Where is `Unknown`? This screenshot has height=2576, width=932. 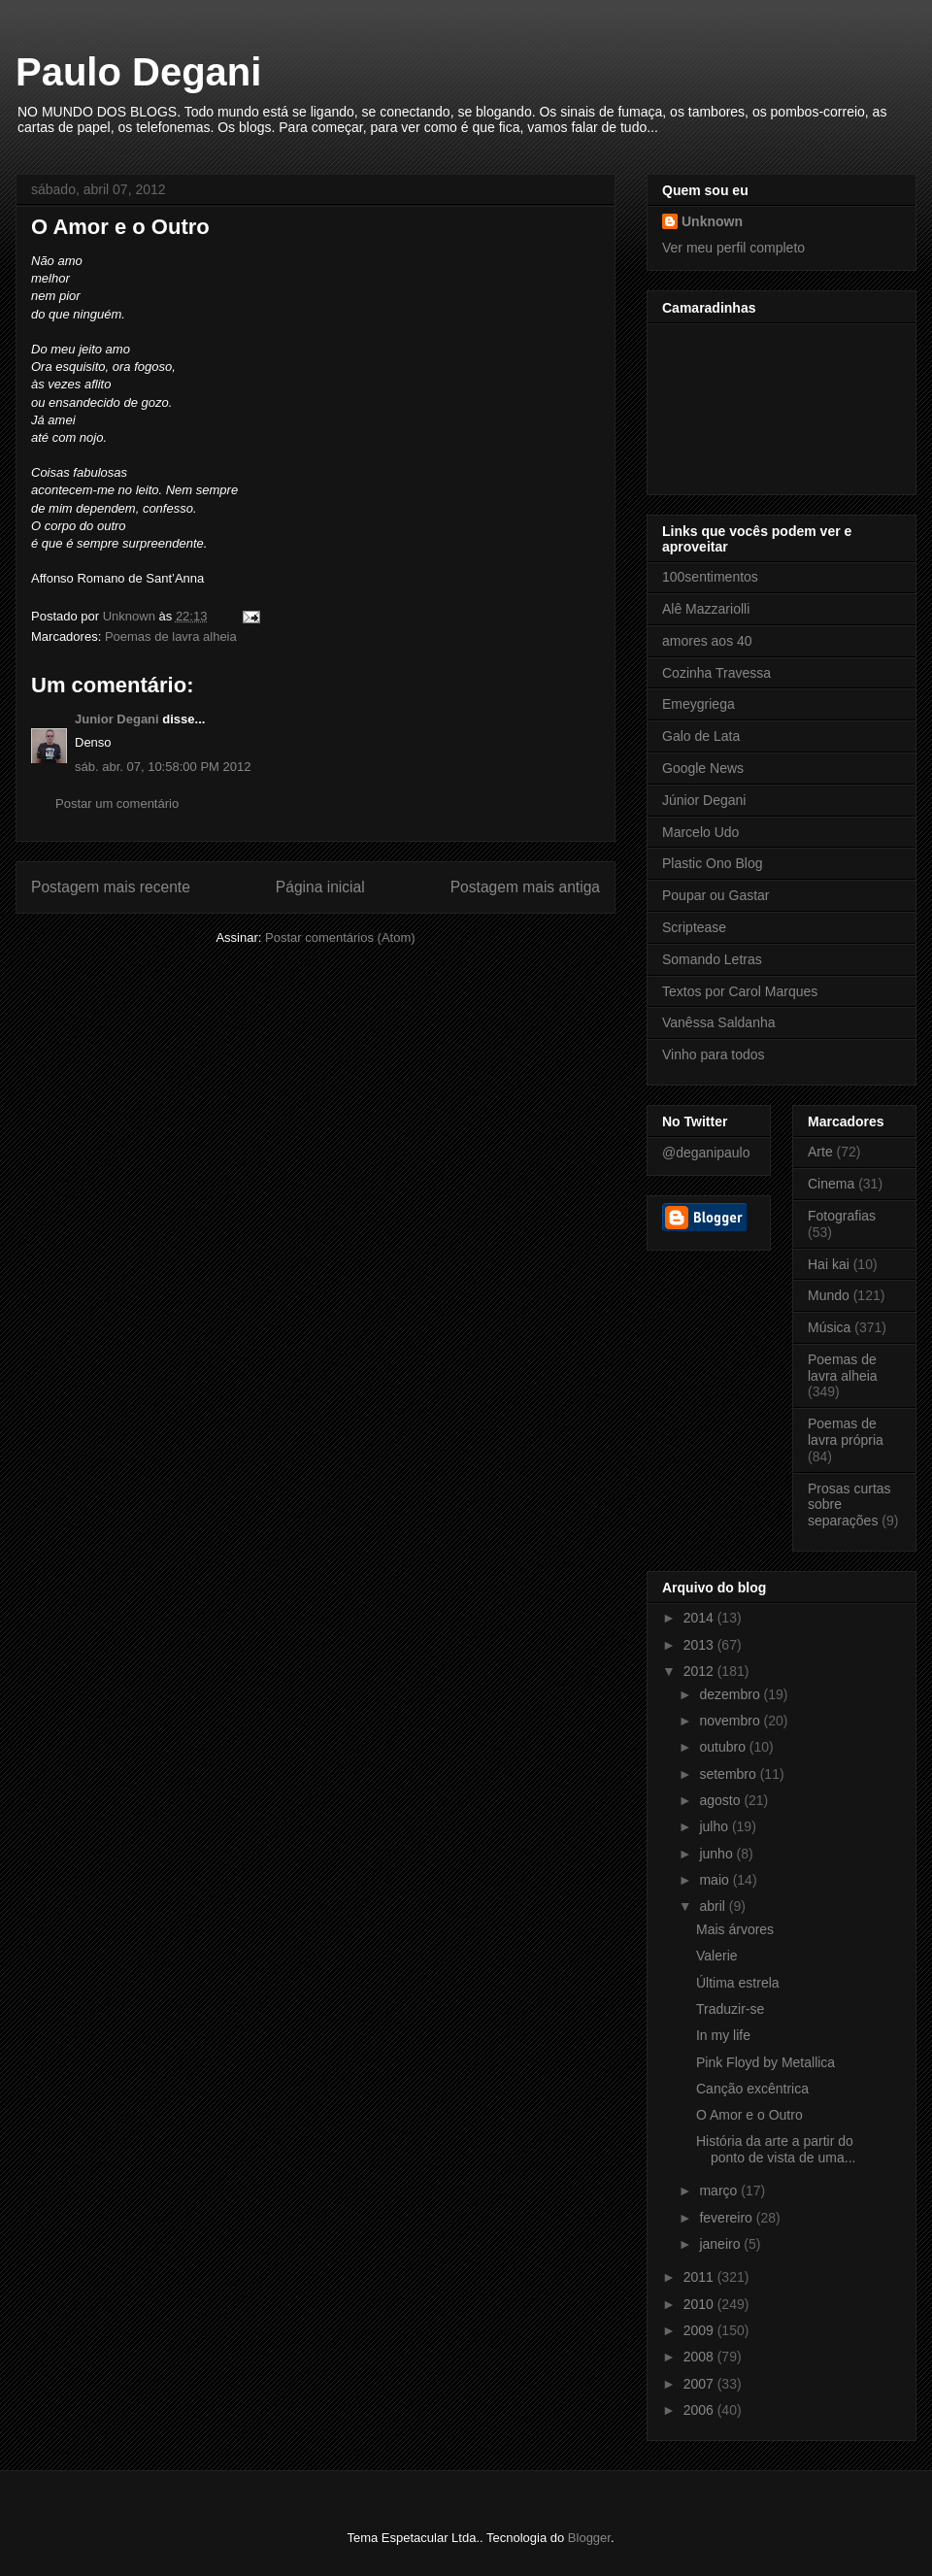 Unknown is located at coordinates (712, 221).